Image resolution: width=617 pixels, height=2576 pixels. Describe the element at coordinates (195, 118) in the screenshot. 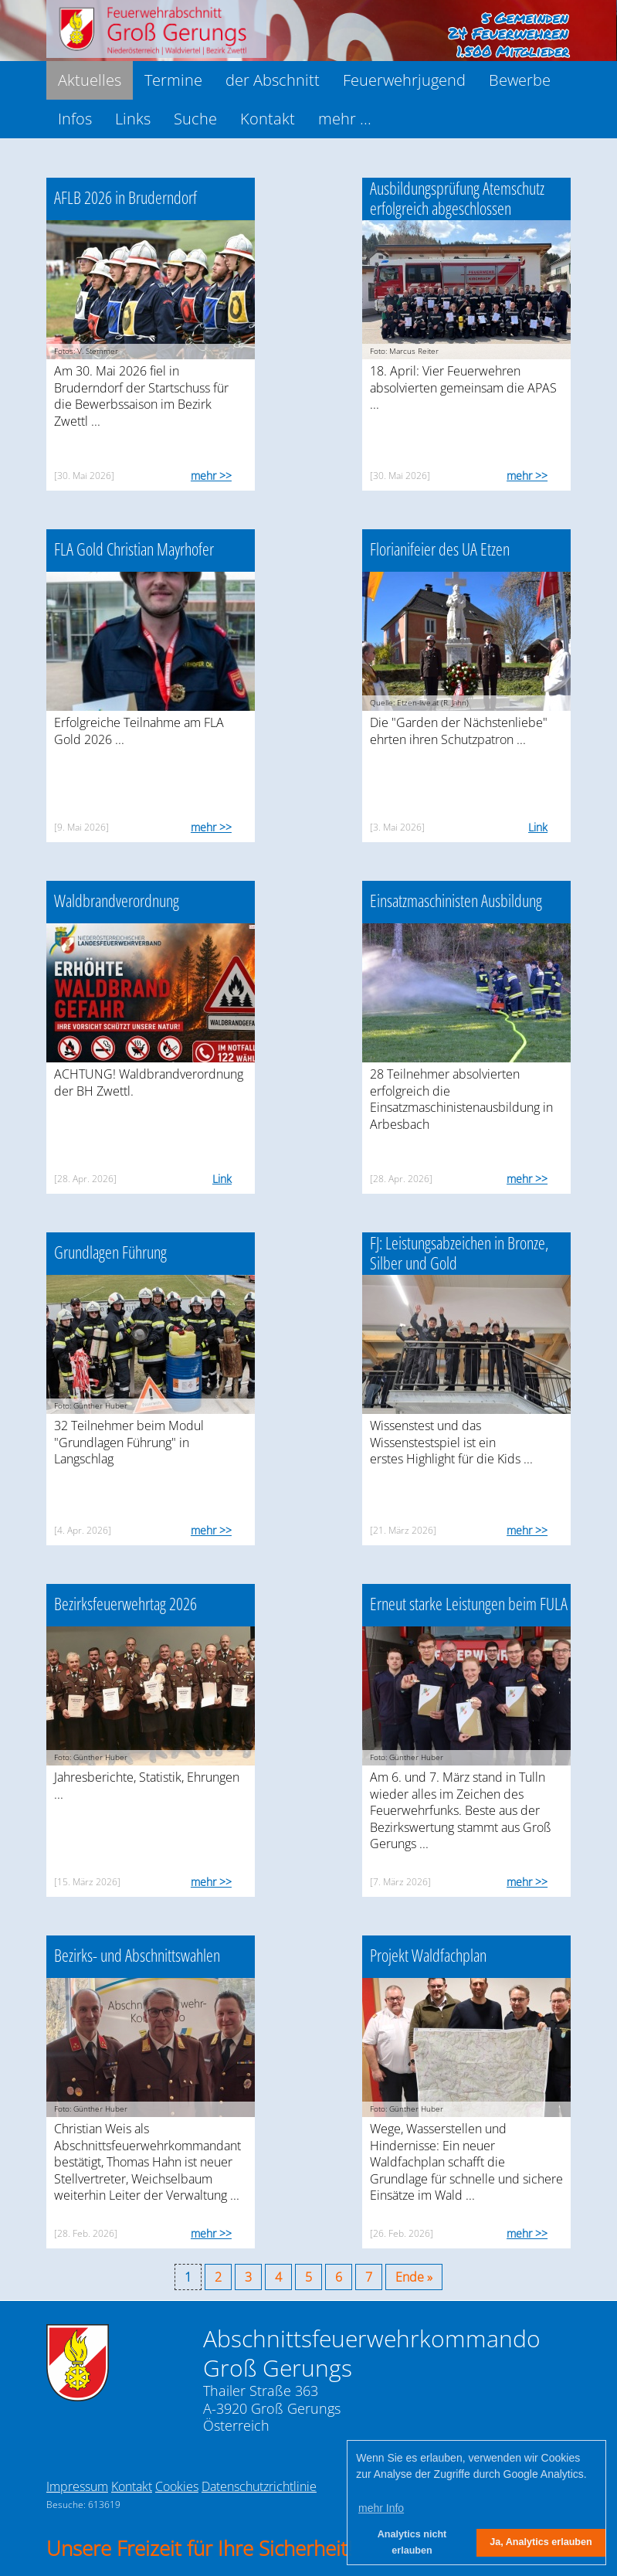

I see `Suche` at that location.